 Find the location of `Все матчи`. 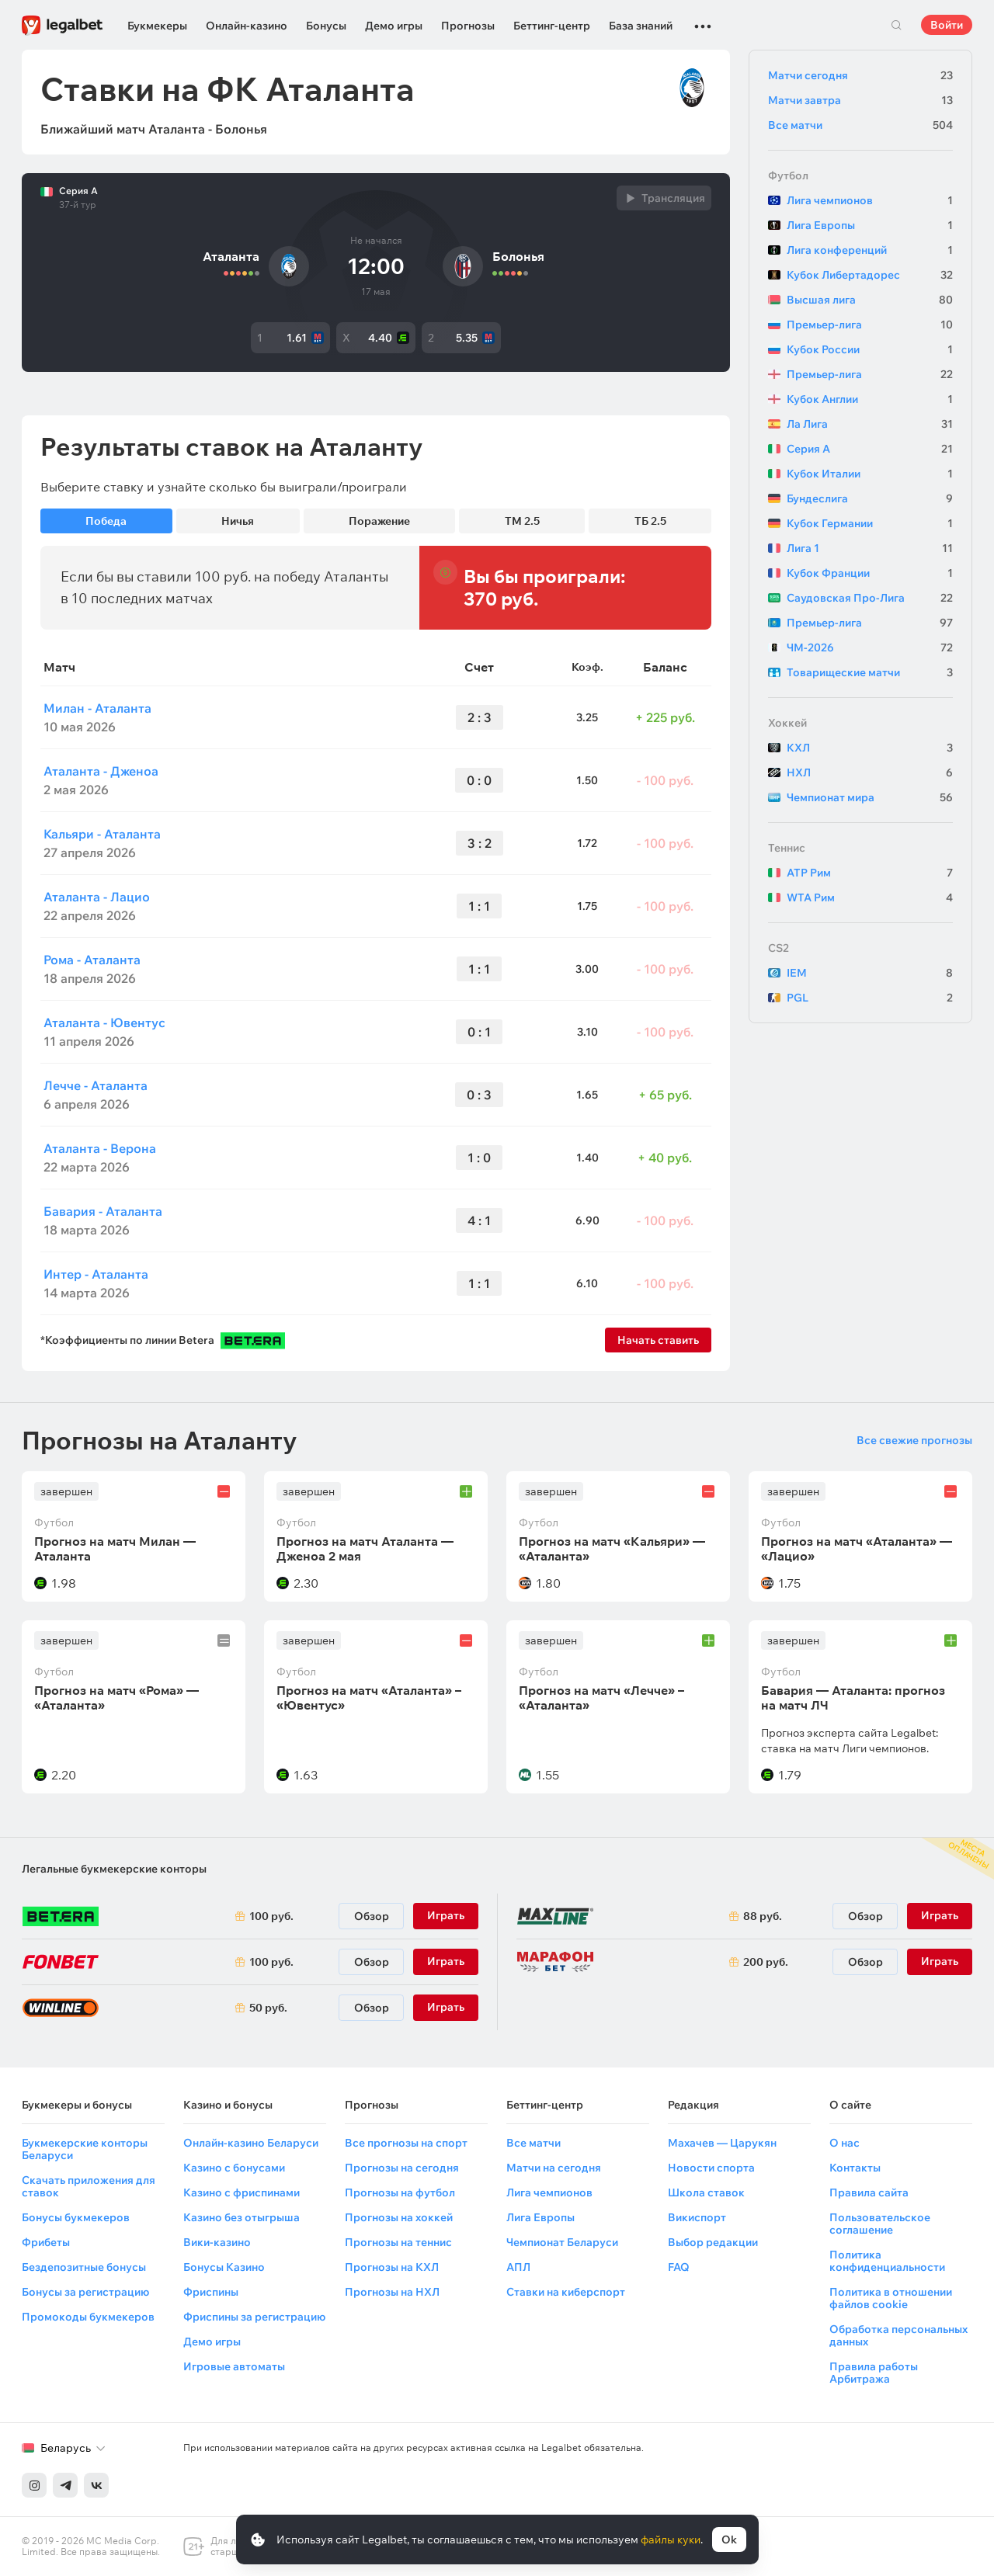

Все матчи is located at coordinates (860, 125).